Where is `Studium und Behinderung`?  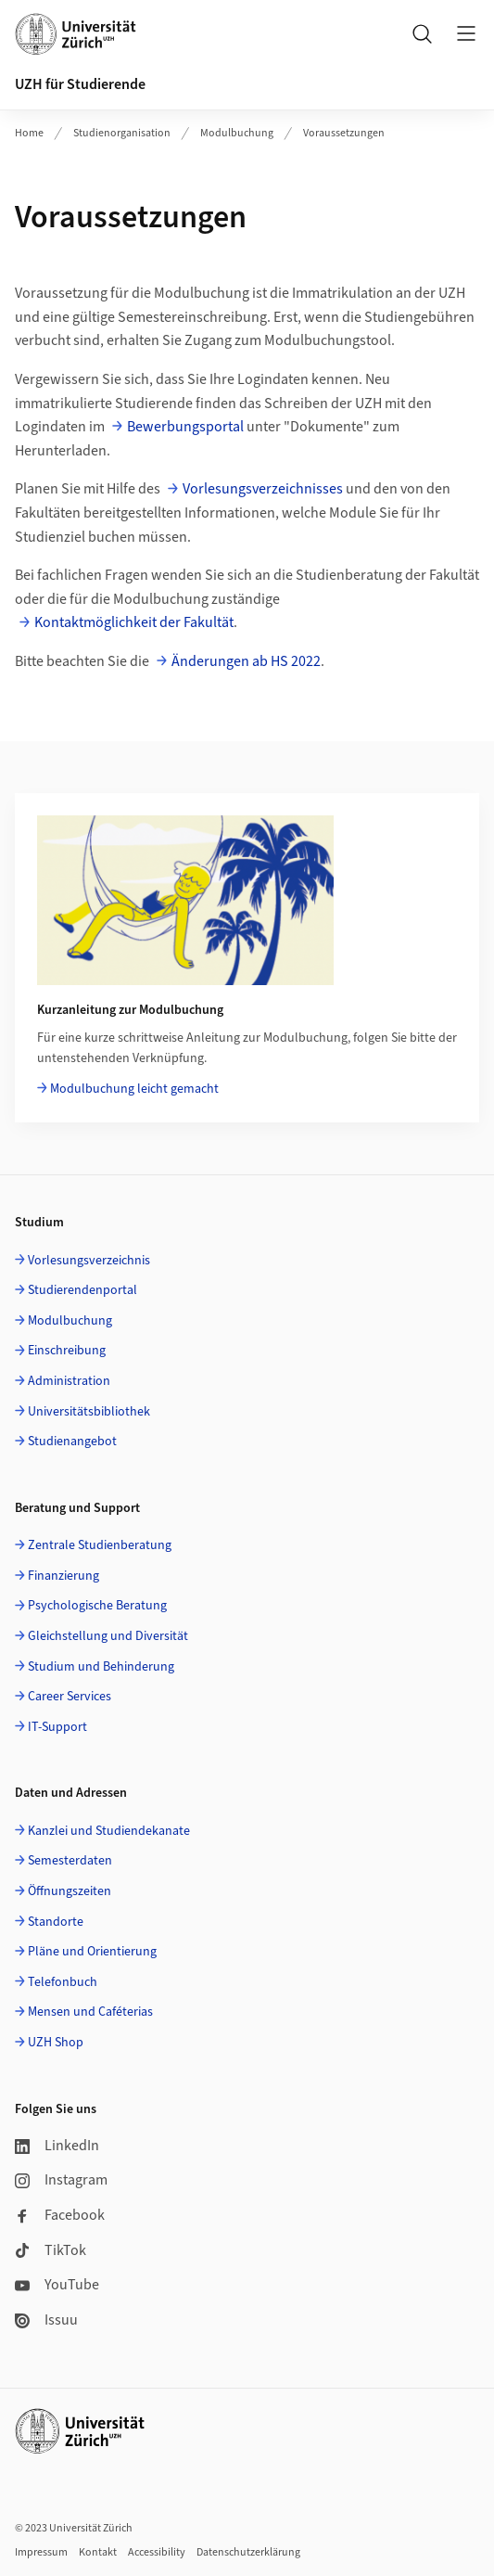
Studium und Behinderung is located at coordinates (101, 1667).